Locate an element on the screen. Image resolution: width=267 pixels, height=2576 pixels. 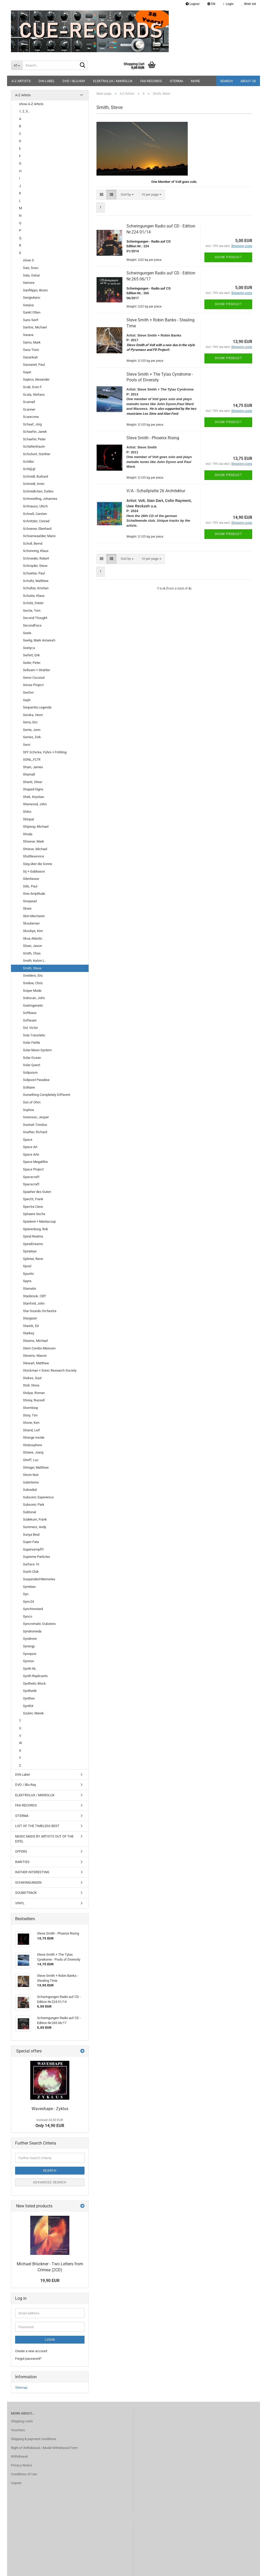
Stoll, Steve is located at coordinates (31, 1385).